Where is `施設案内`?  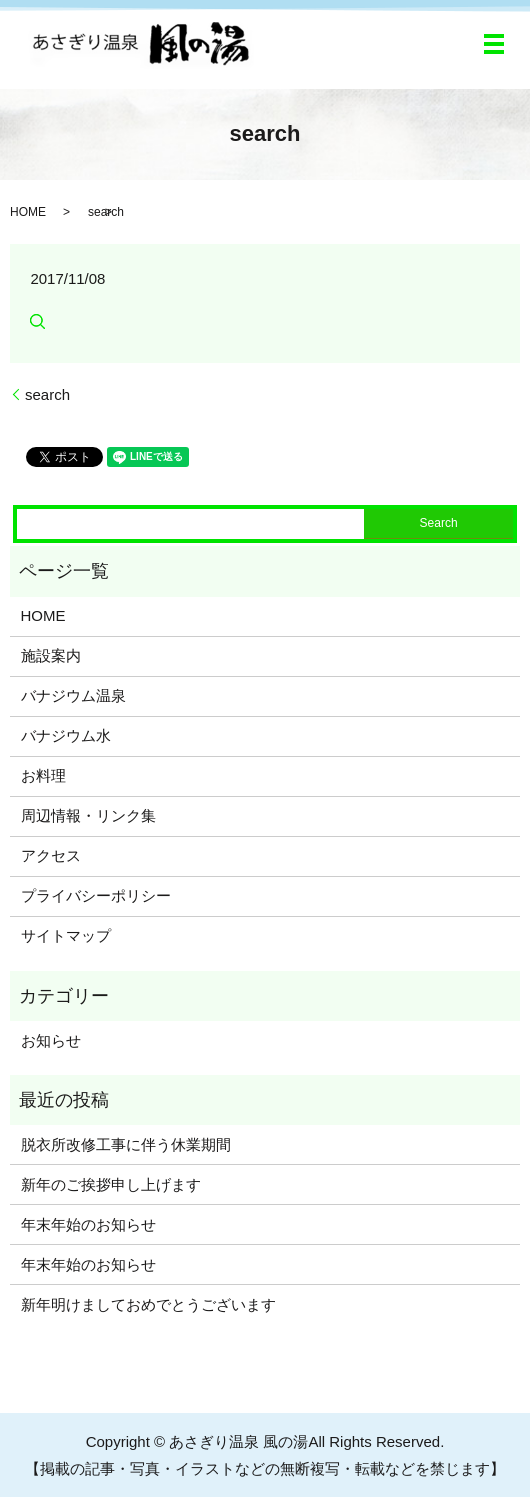 施設案内 is located at coordinates (51, 655).